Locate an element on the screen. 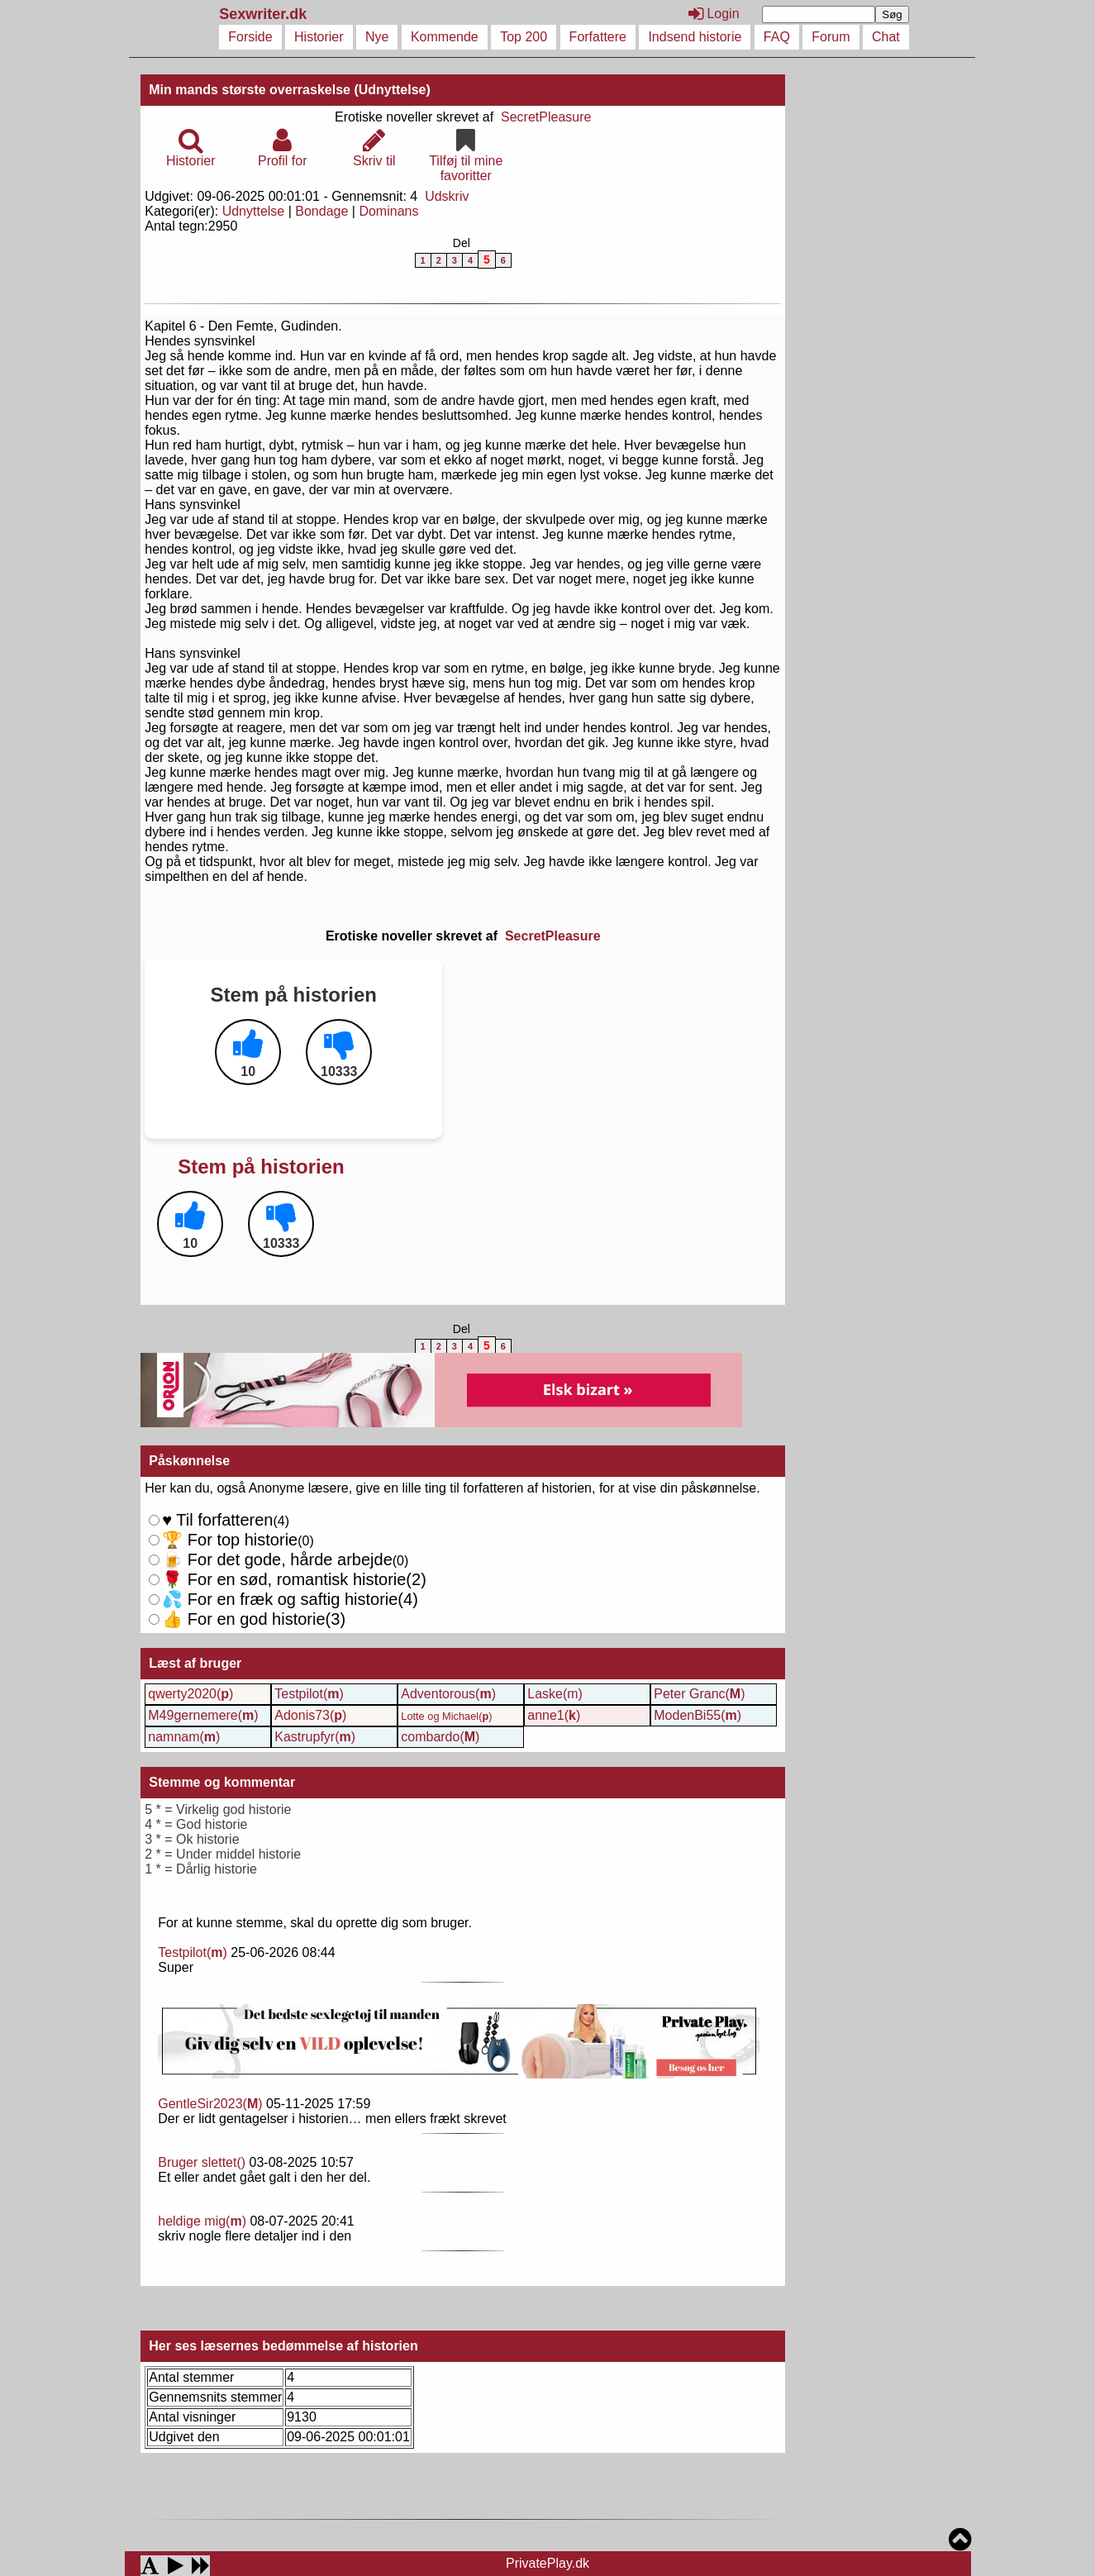 The image size is (1095, 2576). Forfattere is located at coordinates (597, 37).